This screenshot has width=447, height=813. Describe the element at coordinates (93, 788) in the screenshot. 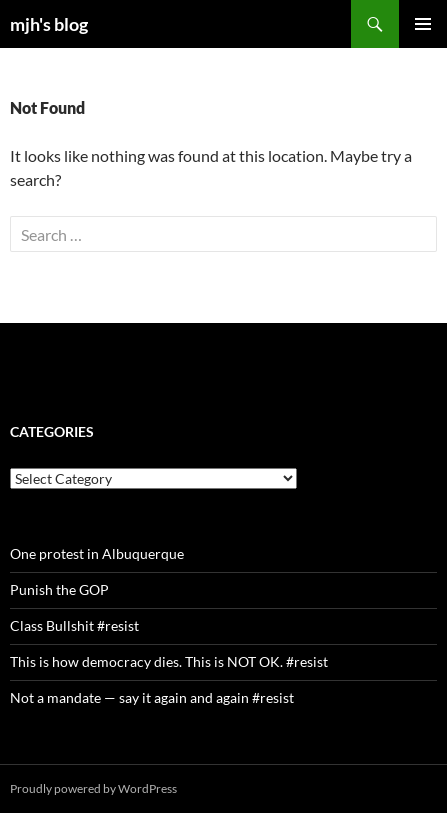

I see `Proudly powered by WordPress` at that location.